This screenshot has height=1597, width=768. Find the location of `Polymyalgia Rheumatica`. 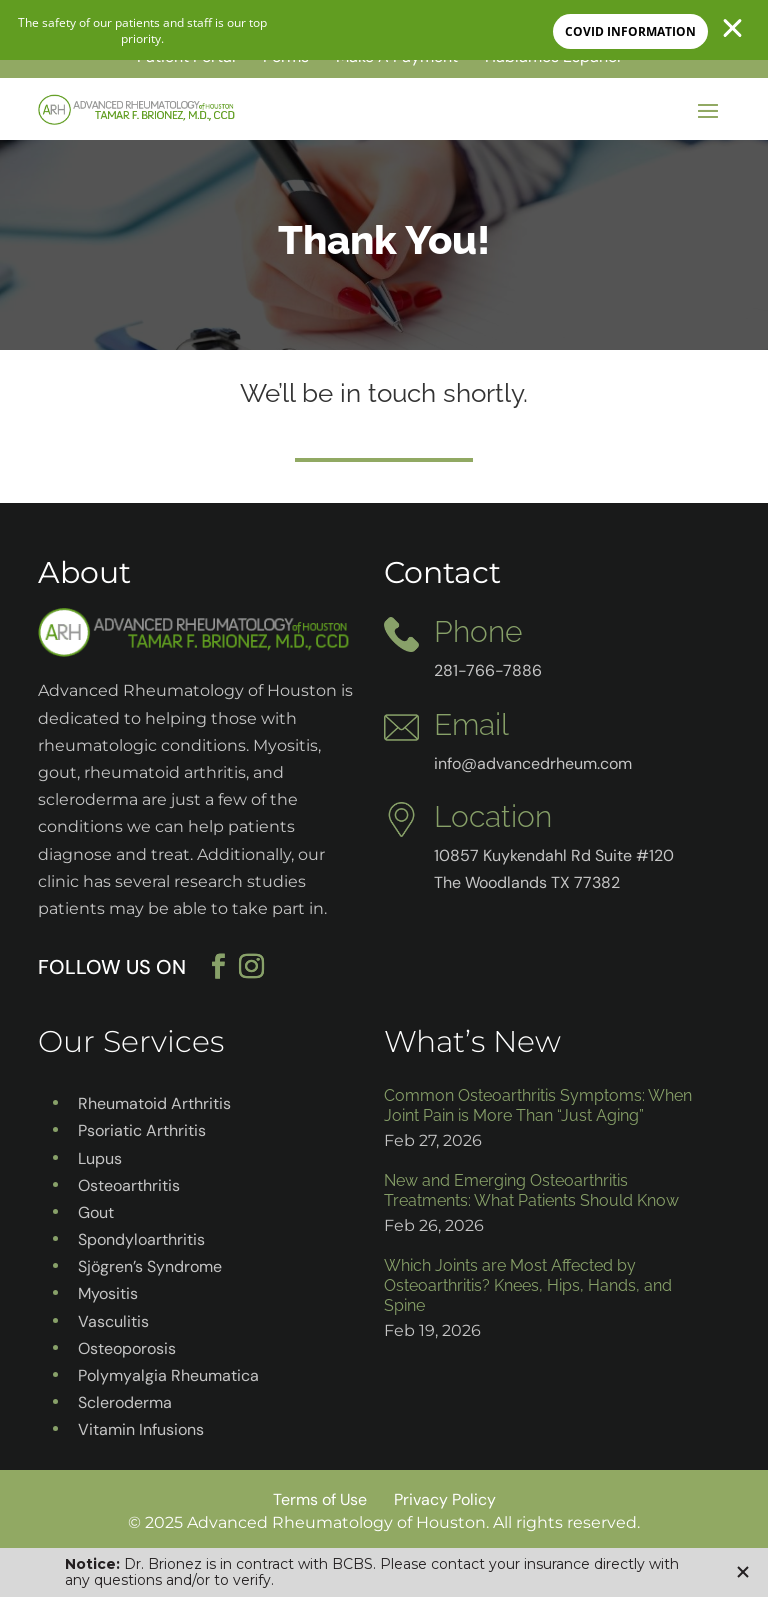

Polymyalgia Rheumatica is located at coordinates (168, 1375).